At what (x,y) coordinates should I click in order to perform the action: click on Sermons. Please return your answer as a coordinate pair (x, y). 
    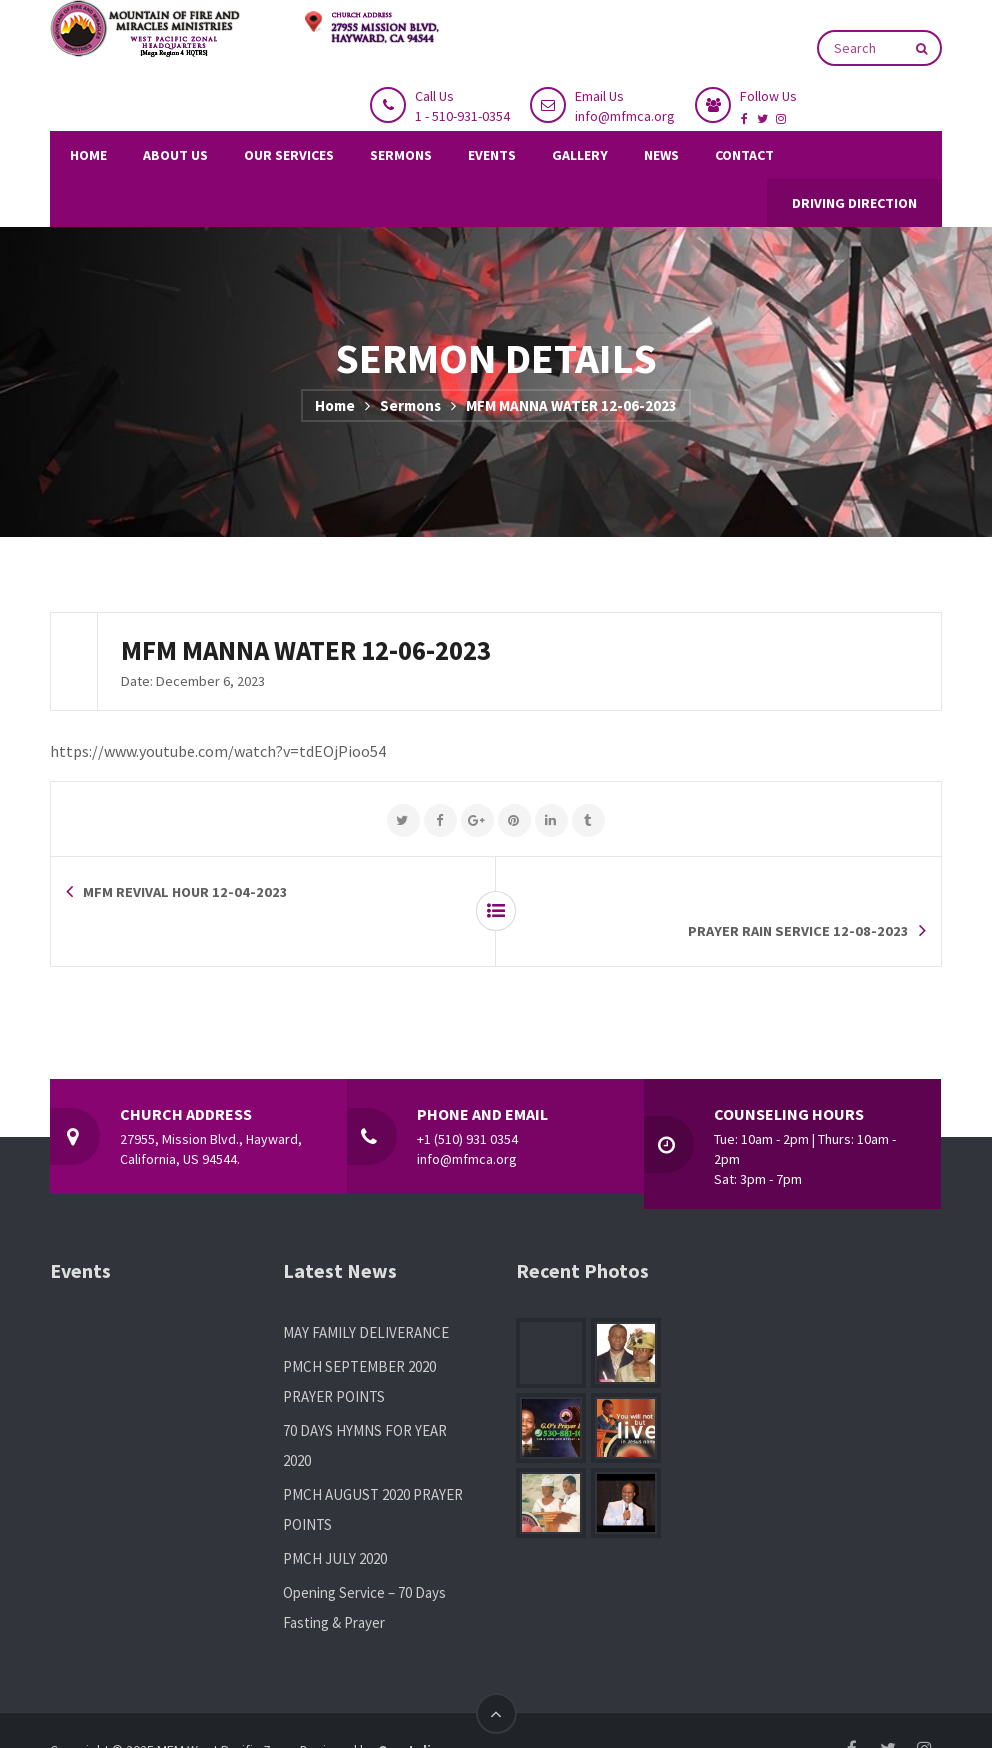
    Looking at the image, I should click on (410, 405).